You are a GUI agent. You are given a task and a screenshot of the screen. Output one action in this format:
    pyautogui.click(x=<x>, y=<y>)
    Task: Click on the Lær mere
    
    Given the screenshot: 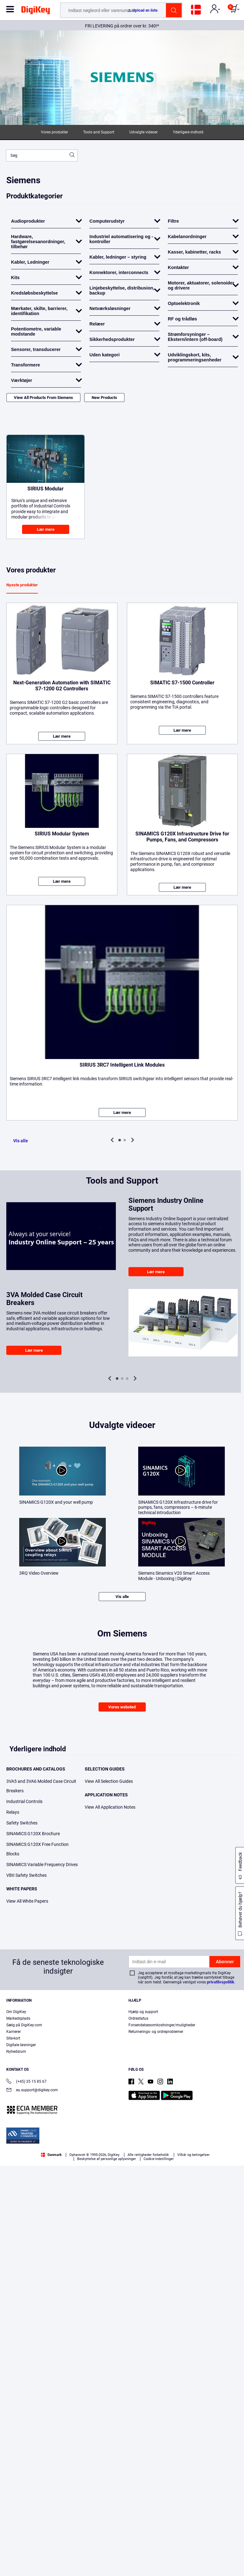 What is the action you would take?
    pyautogui.click(x=45, y=529)
    